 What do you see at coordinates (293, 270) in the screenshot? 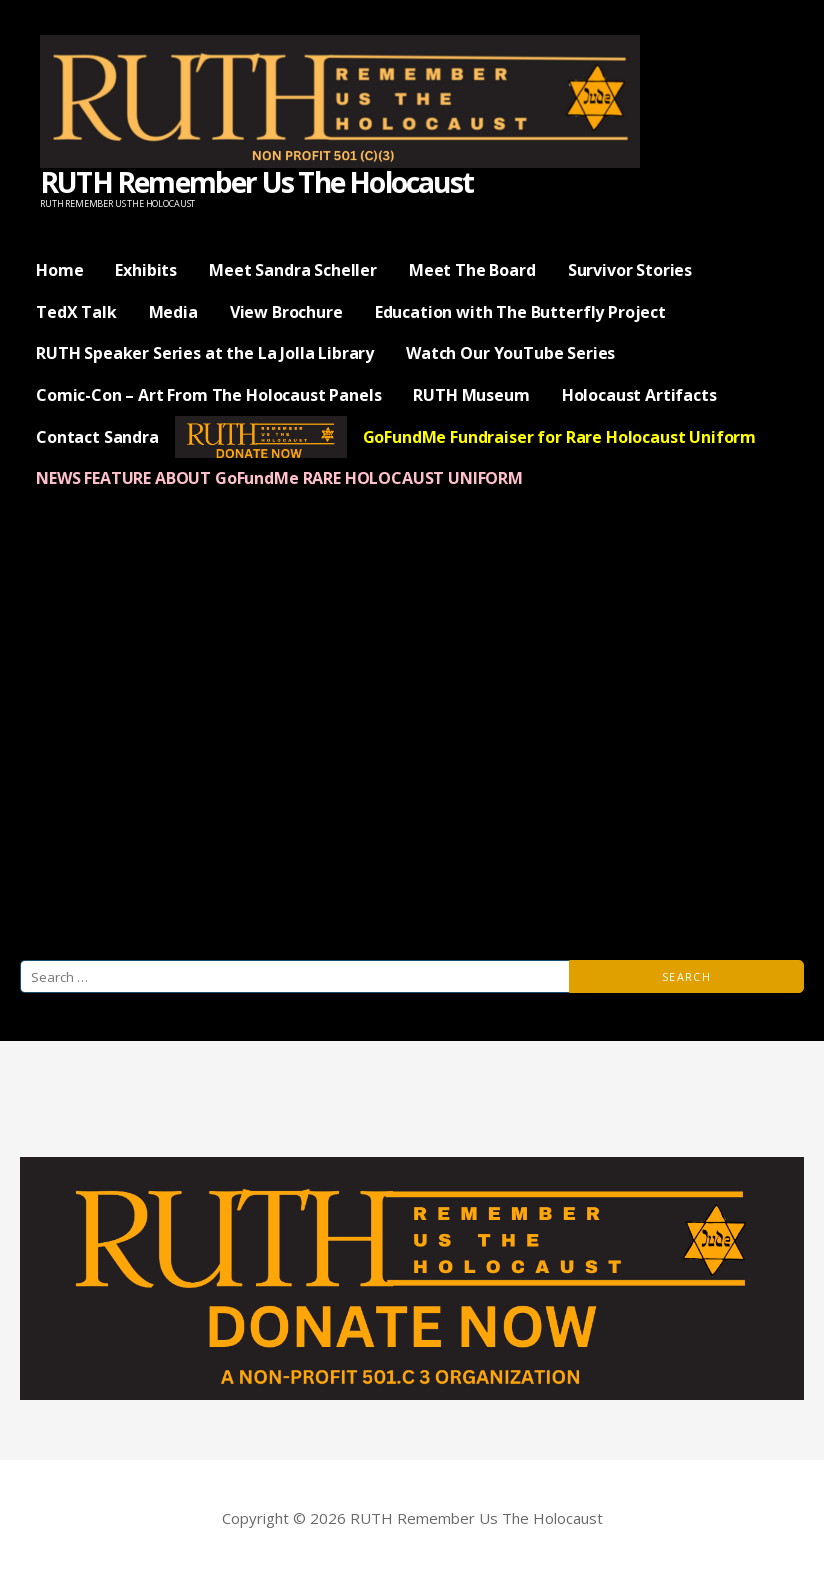
I see `Meet Sandra Scheller` at bounding box center [293, 270].